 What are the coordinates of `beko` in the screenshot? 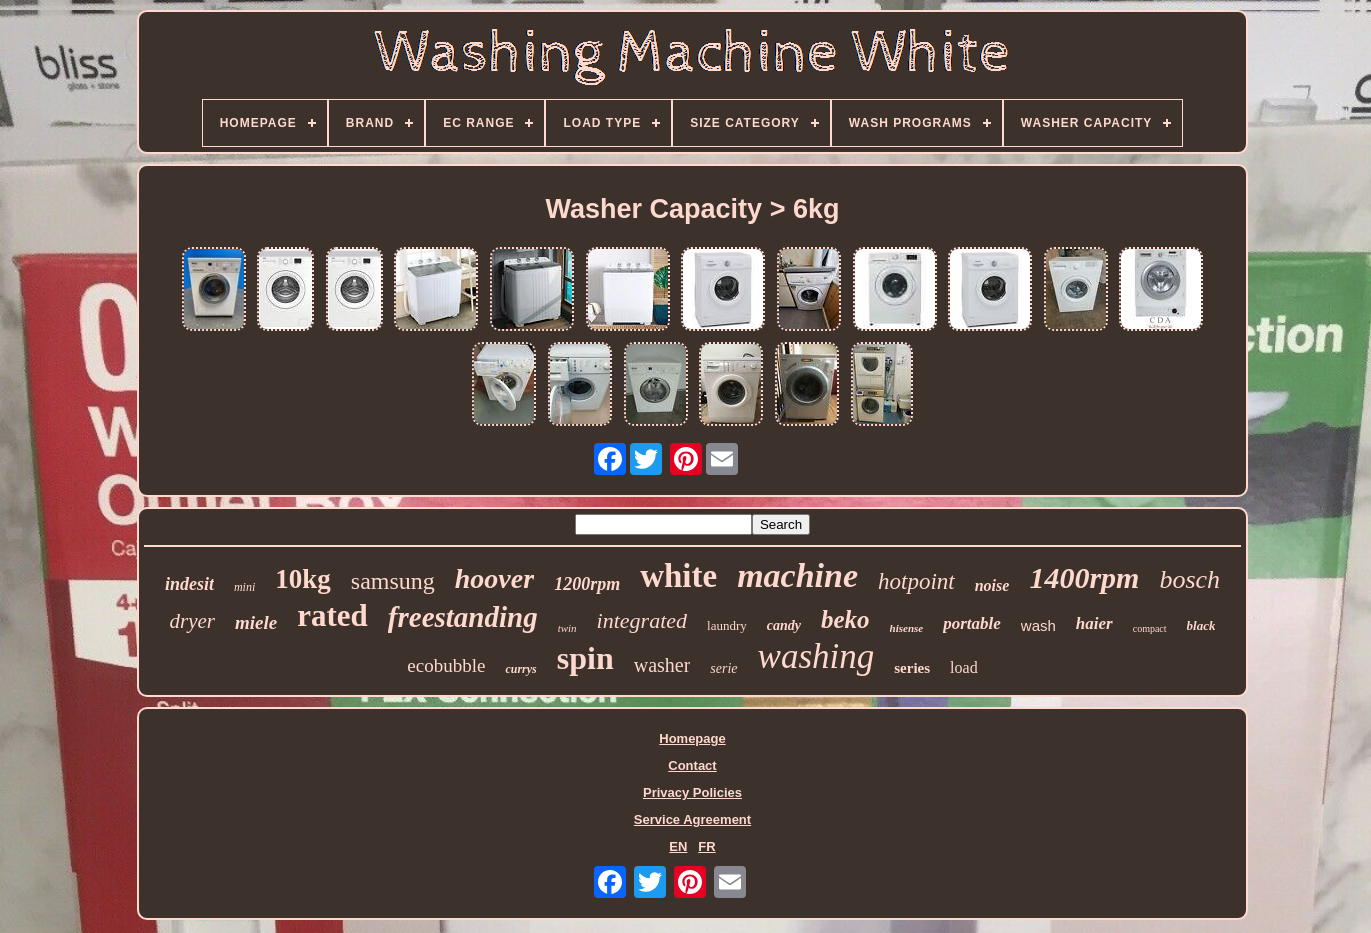 It's located at (845, 619).